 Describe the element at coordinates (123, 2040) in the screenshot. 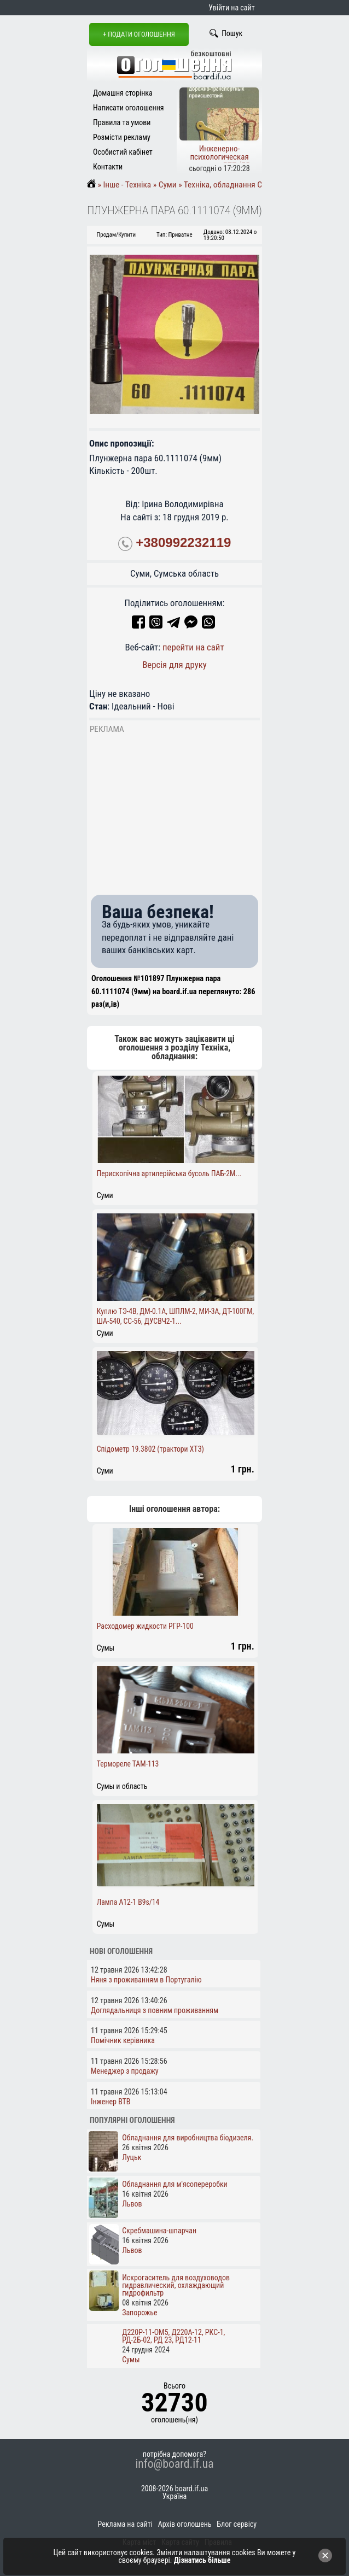

I see `Помічник керівника` at that location.